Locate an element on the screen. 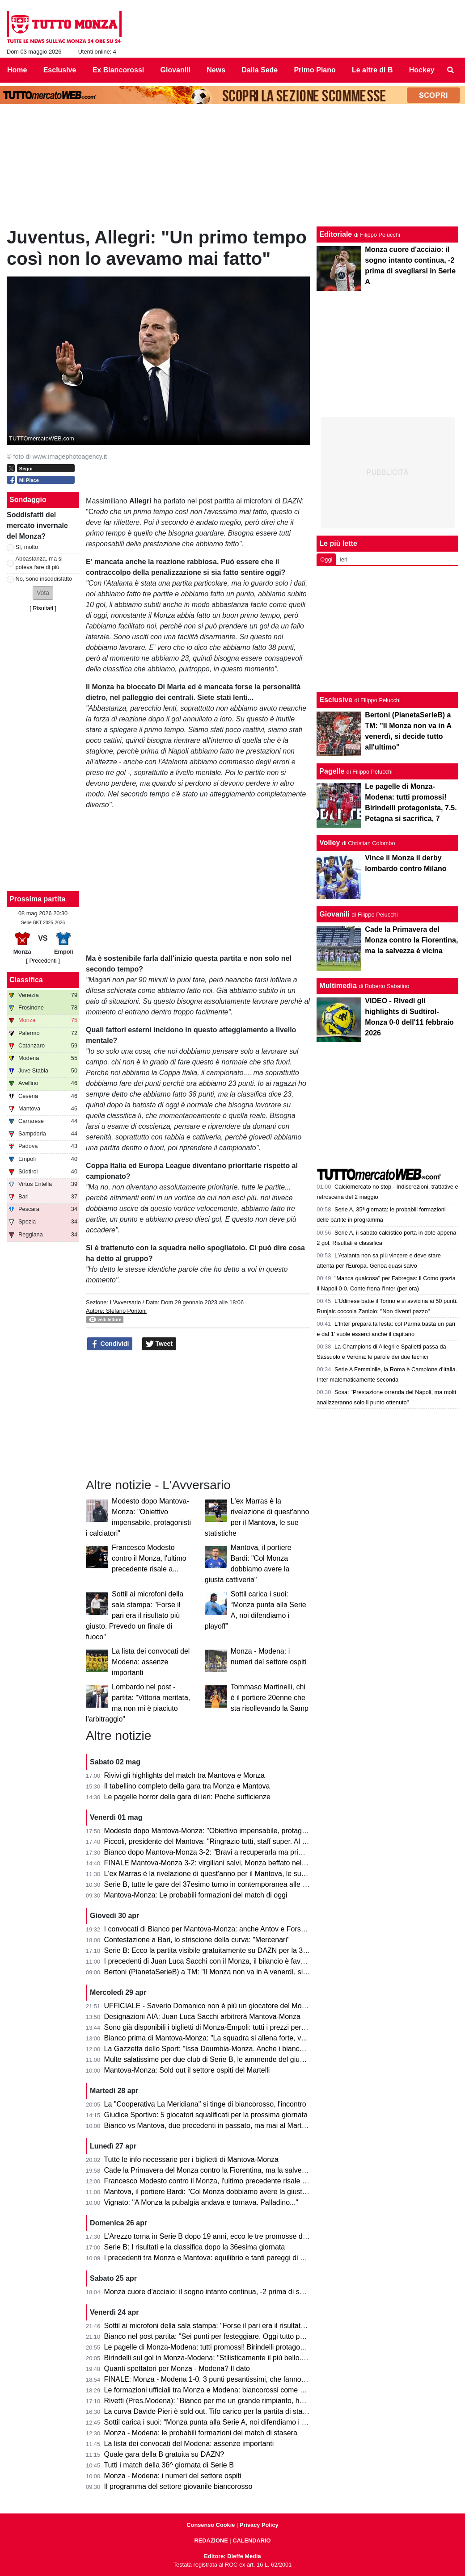 This screenshot has width=465, height=2576. Le formazioni ufficiali tra Monza e Modena: biancorossi come previsto, ospiti invece... is located at coordinates (239, 2390).